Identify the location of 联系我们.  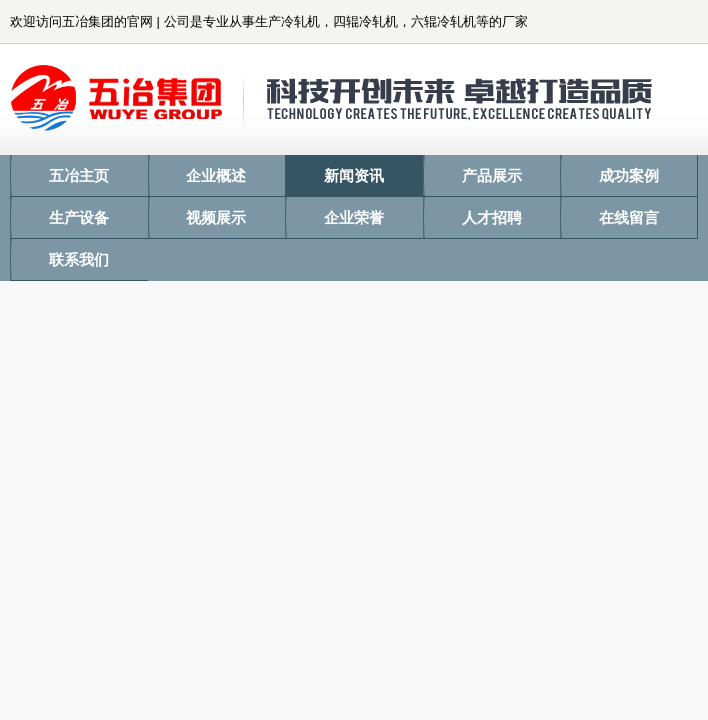
(79, 259).